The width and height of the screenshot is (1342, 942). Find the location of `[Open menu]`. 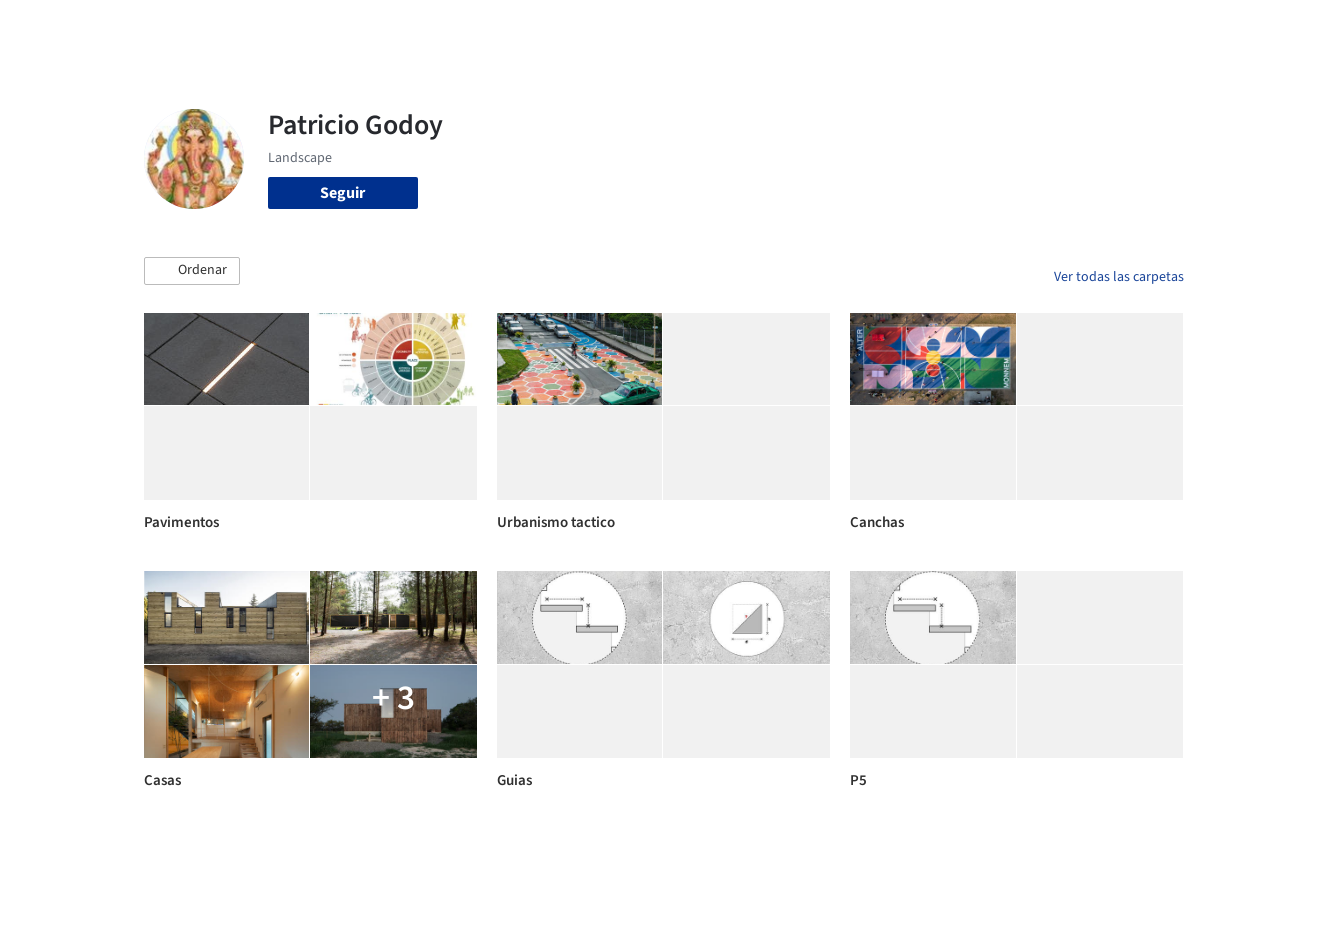

[Open menu] is located at coordinates (1272, 28).